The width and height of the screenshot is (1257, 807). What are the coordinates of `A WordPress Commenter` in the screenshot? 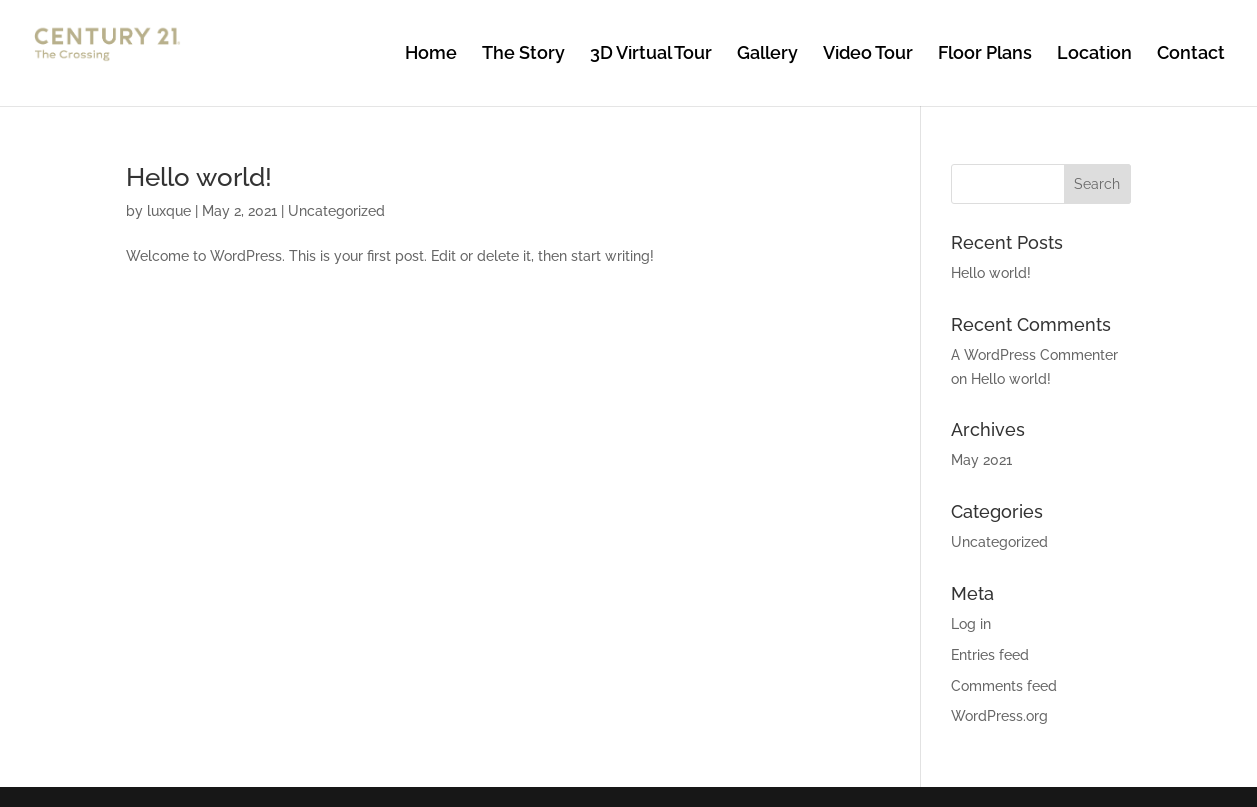 It's located at (1034, 355).